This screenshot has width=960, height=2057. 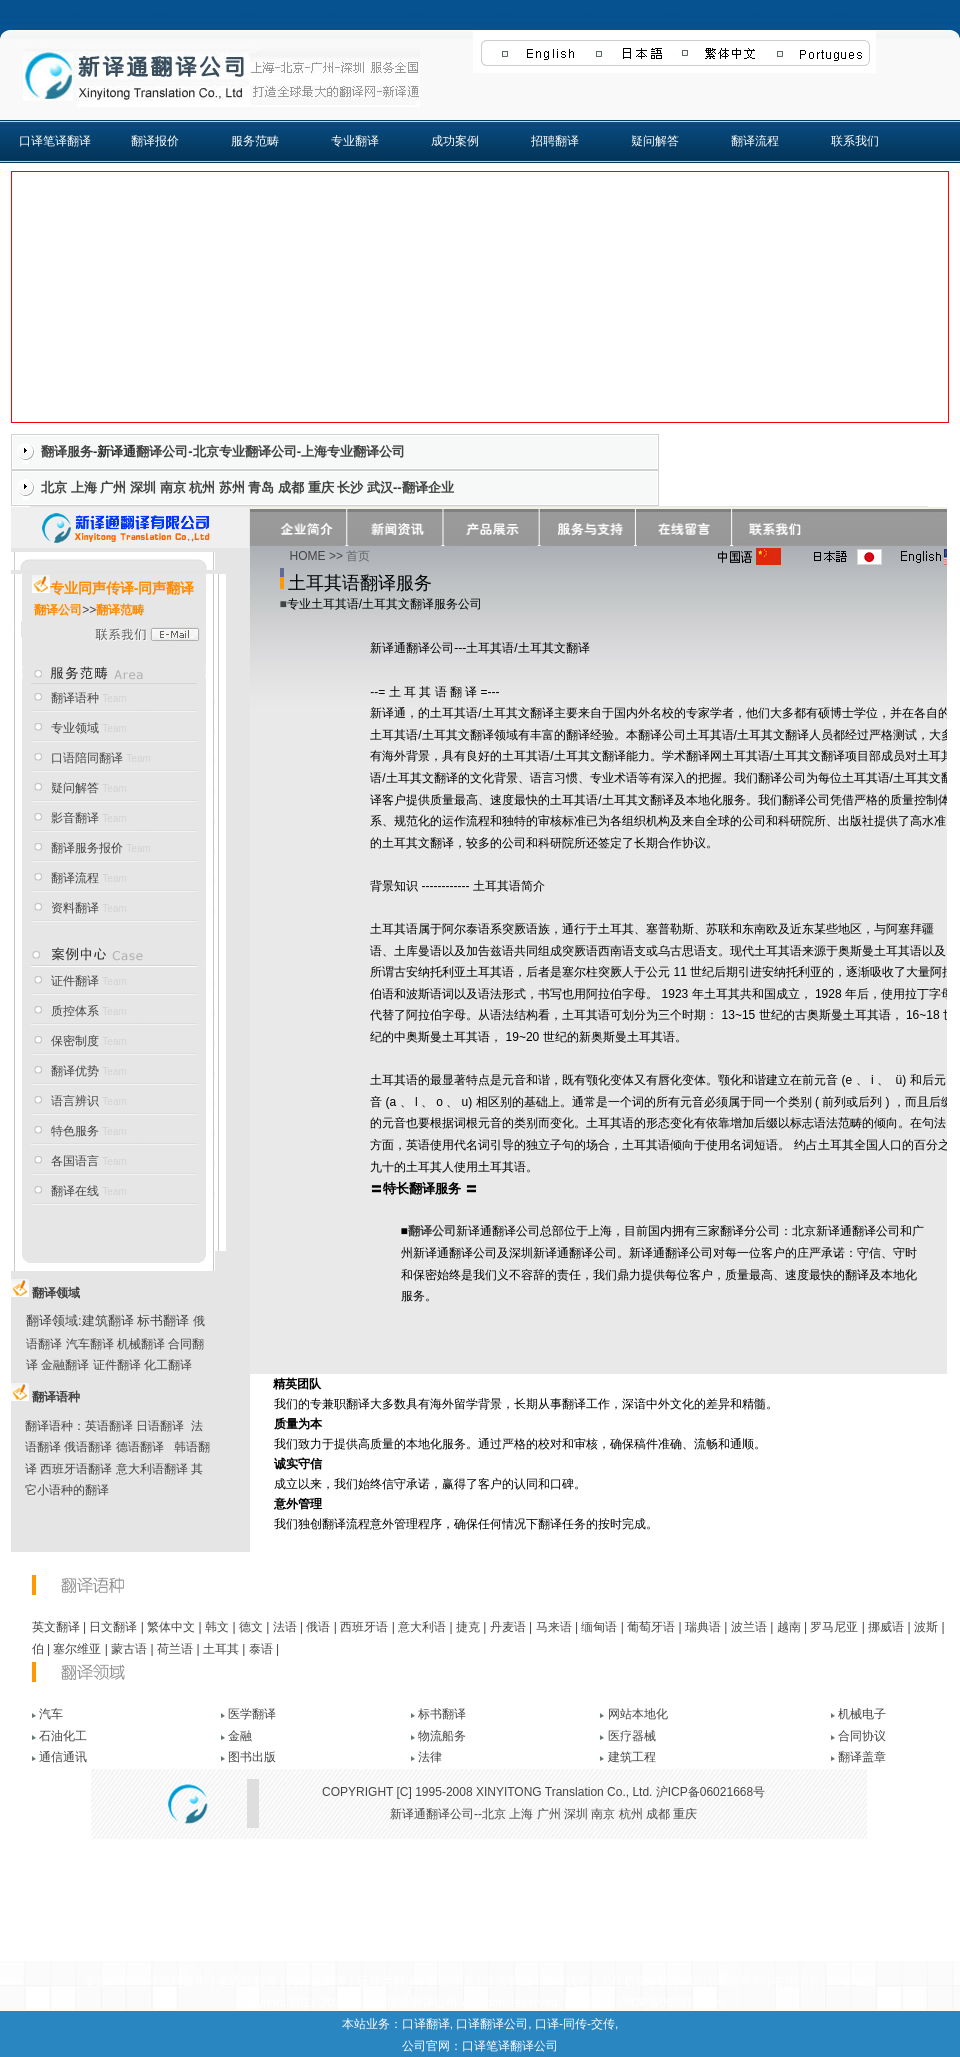 I want to click on 武汉, so click(x=380, y=487).